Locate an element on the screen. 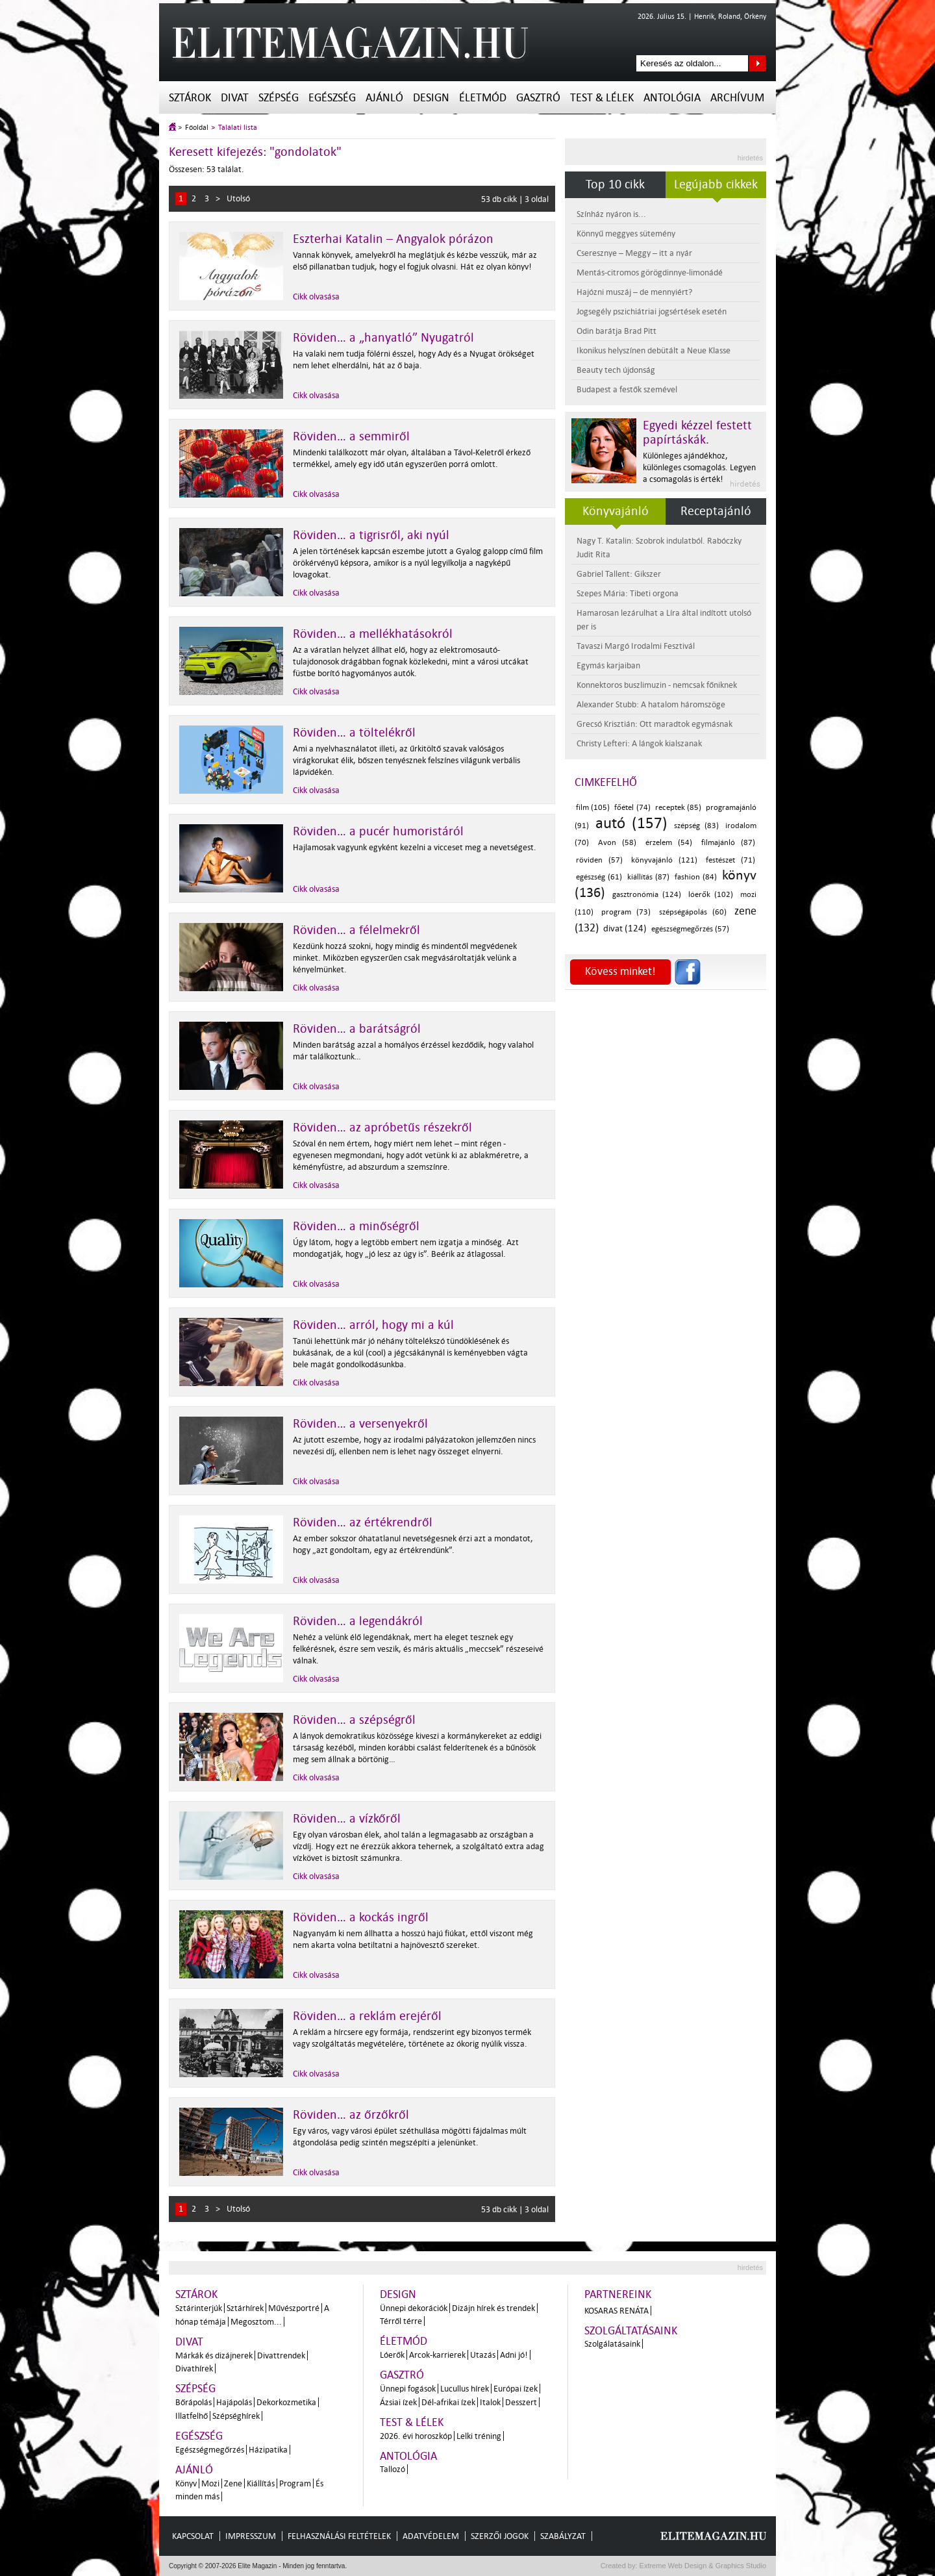 This screenshot has height=2576, width=935. Lelki tréning is located at coordinates (478, 2436).